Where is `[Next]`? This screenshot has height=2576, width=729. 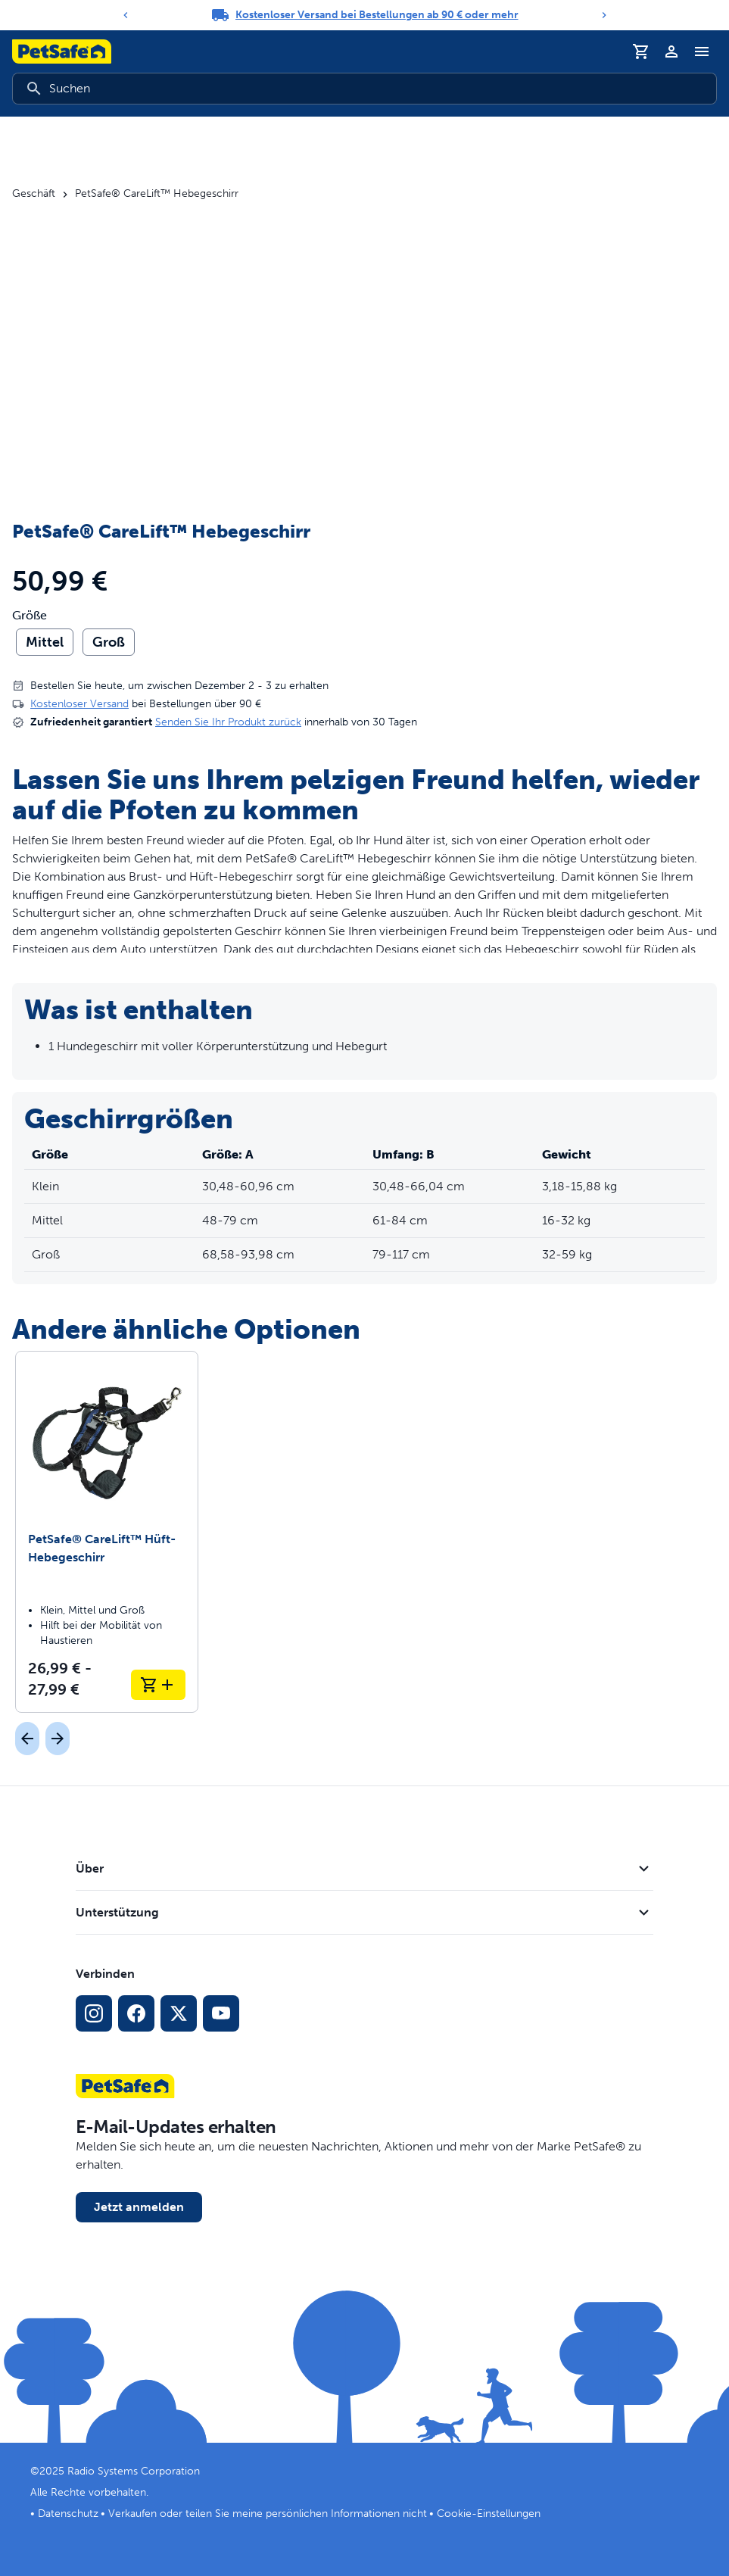
[Next] is located at coordinates (604, 15).